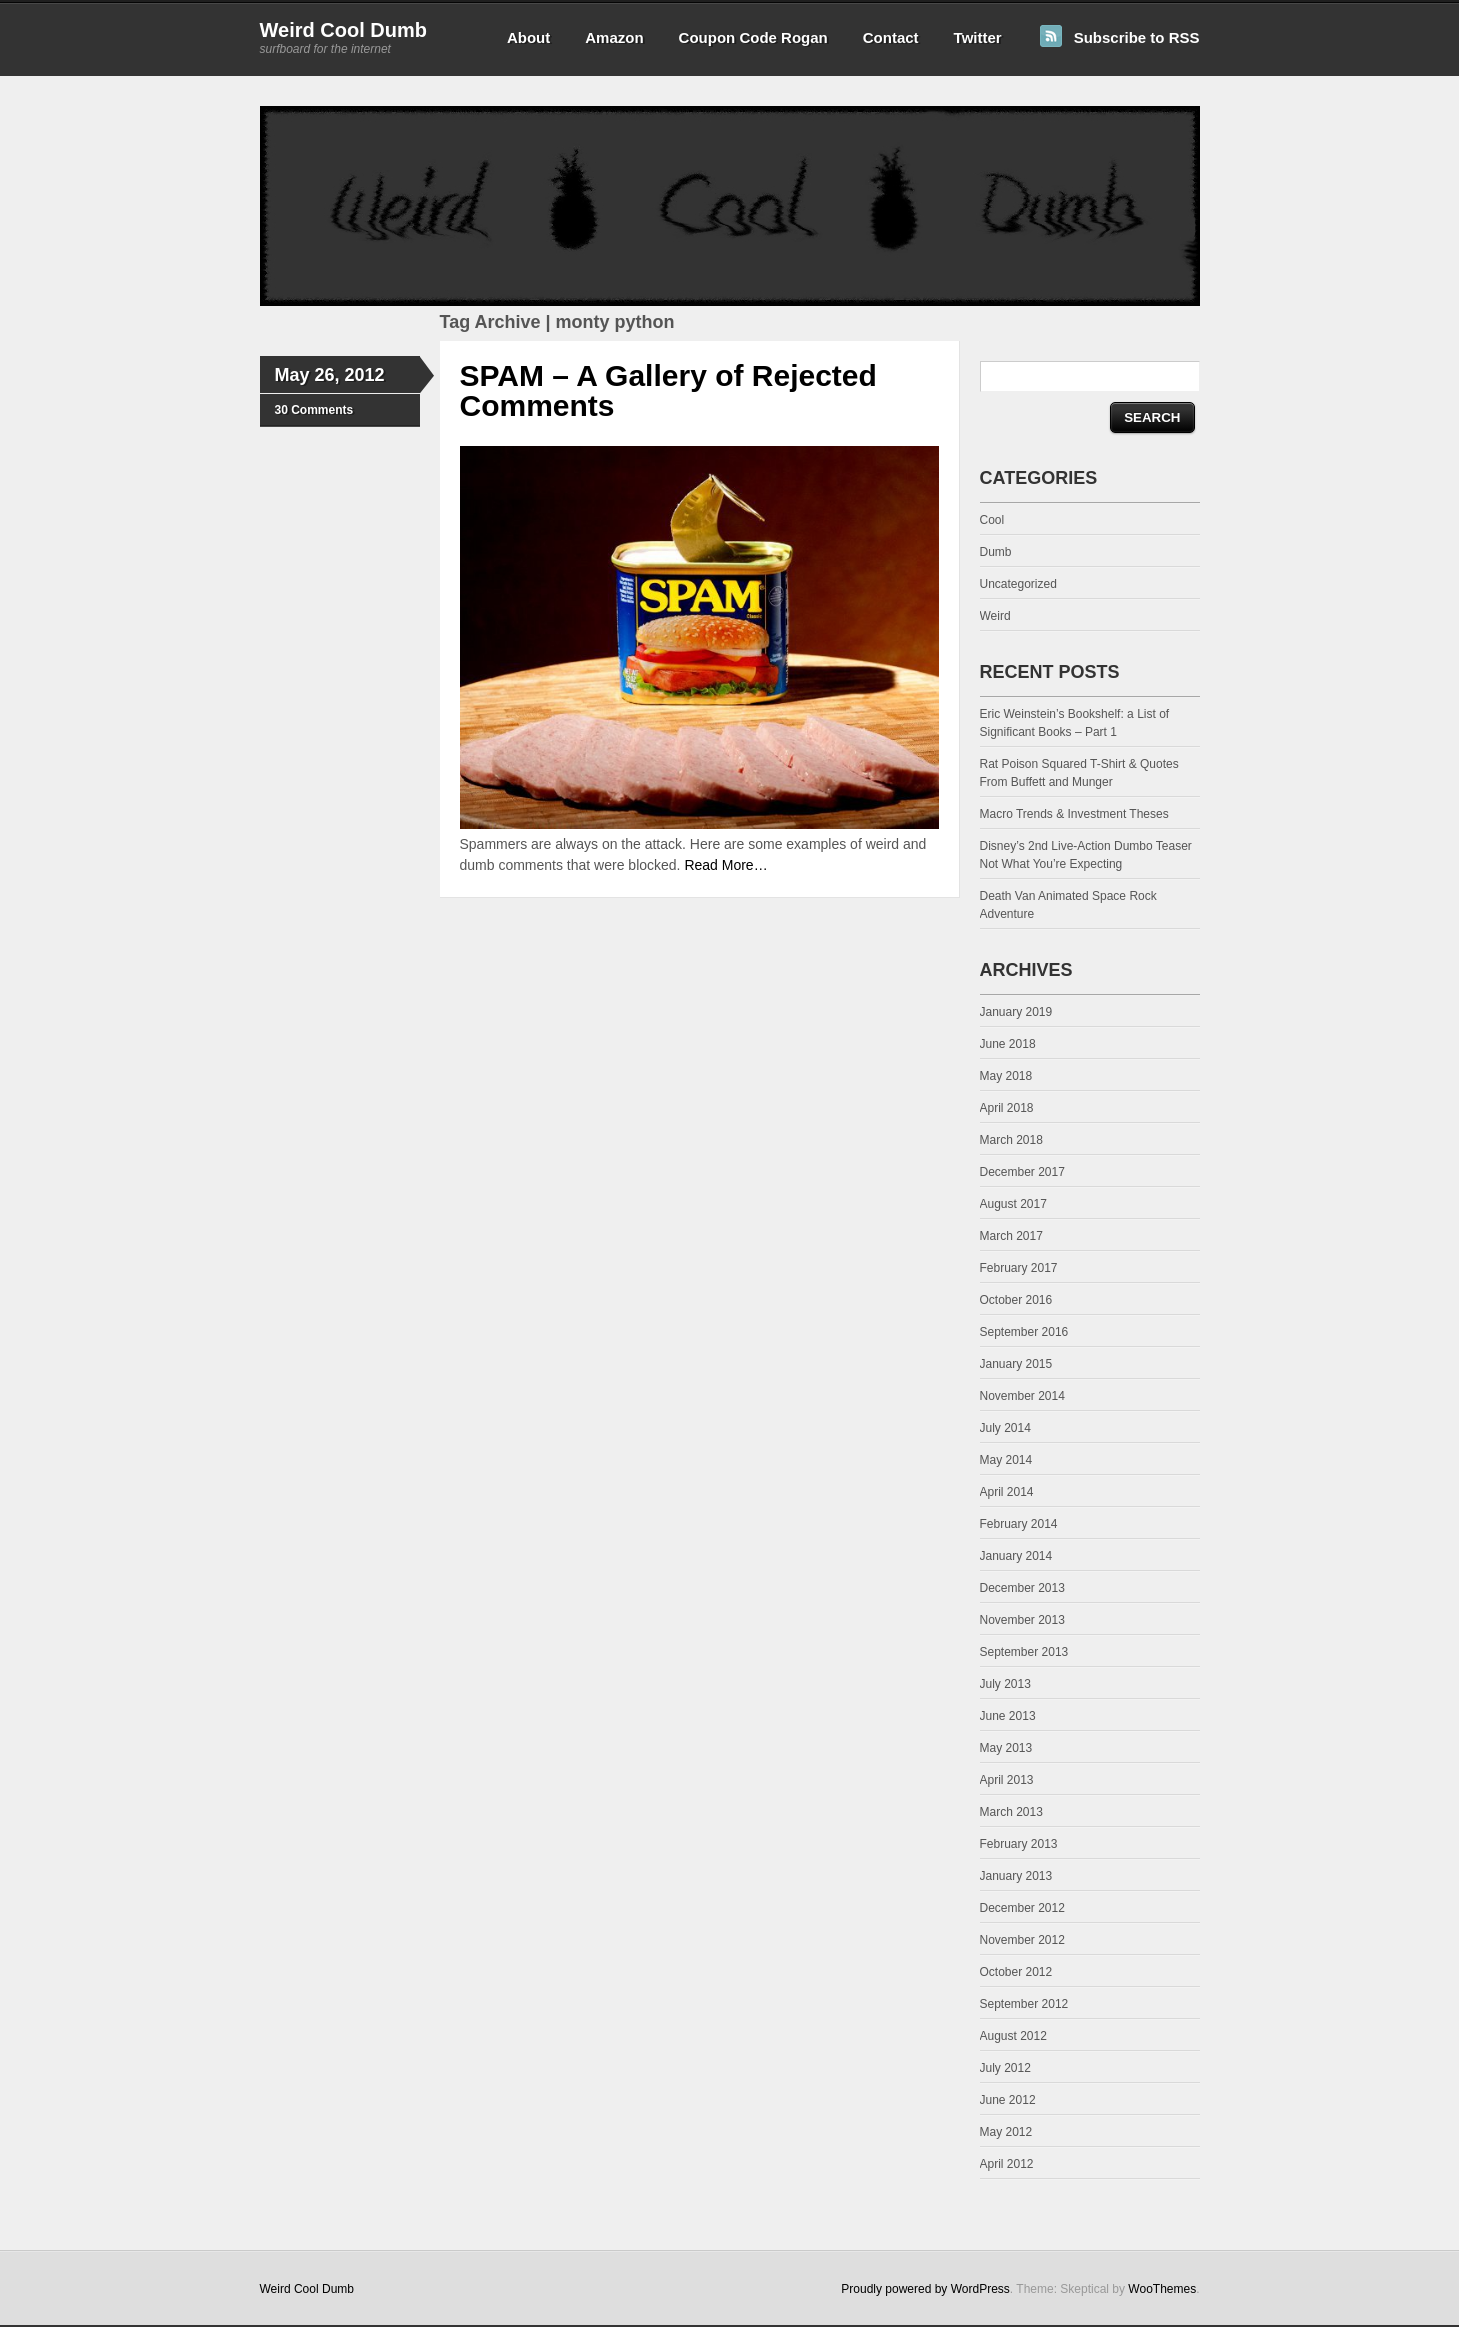  Describe the element at coordinates (891, 37) in the screenshot. I see `Contact` at that location.